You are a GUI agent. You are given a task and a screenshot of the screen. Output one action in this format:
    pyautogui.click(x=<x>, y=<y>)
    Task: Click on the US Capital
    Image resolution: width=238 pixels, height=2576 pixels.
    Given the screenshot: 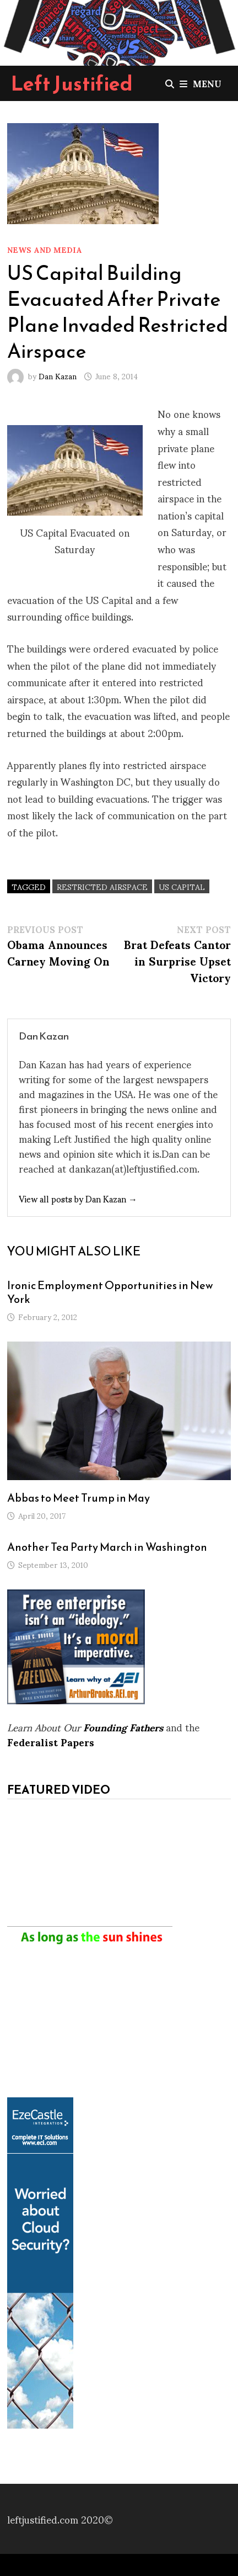 What is the action you would take?
    pyautogui.click(x=182, y=886)
    